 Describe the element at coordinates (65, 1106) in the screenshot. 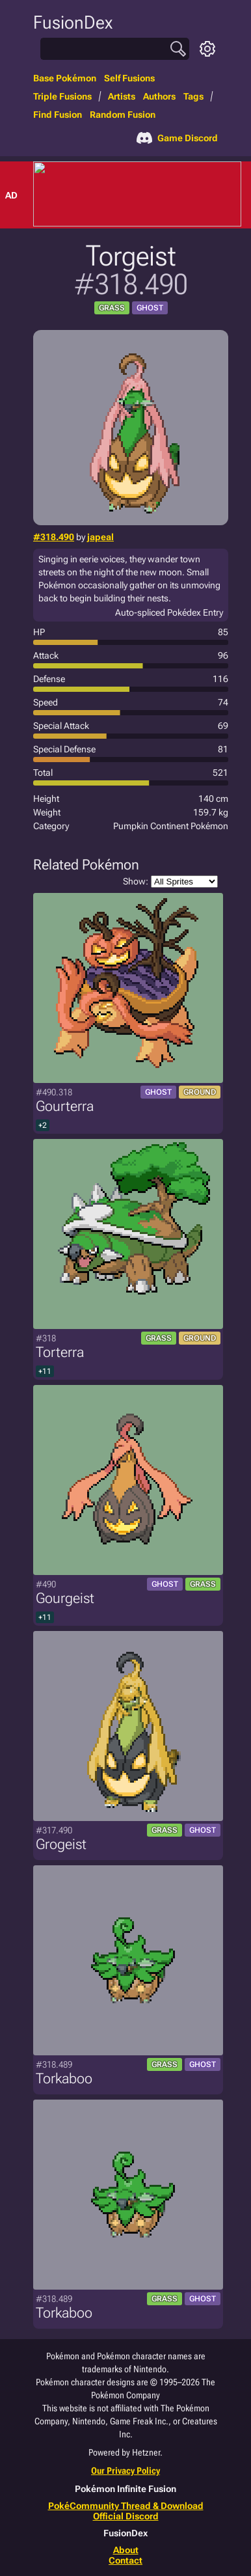

I see `Gourterra` at that location.